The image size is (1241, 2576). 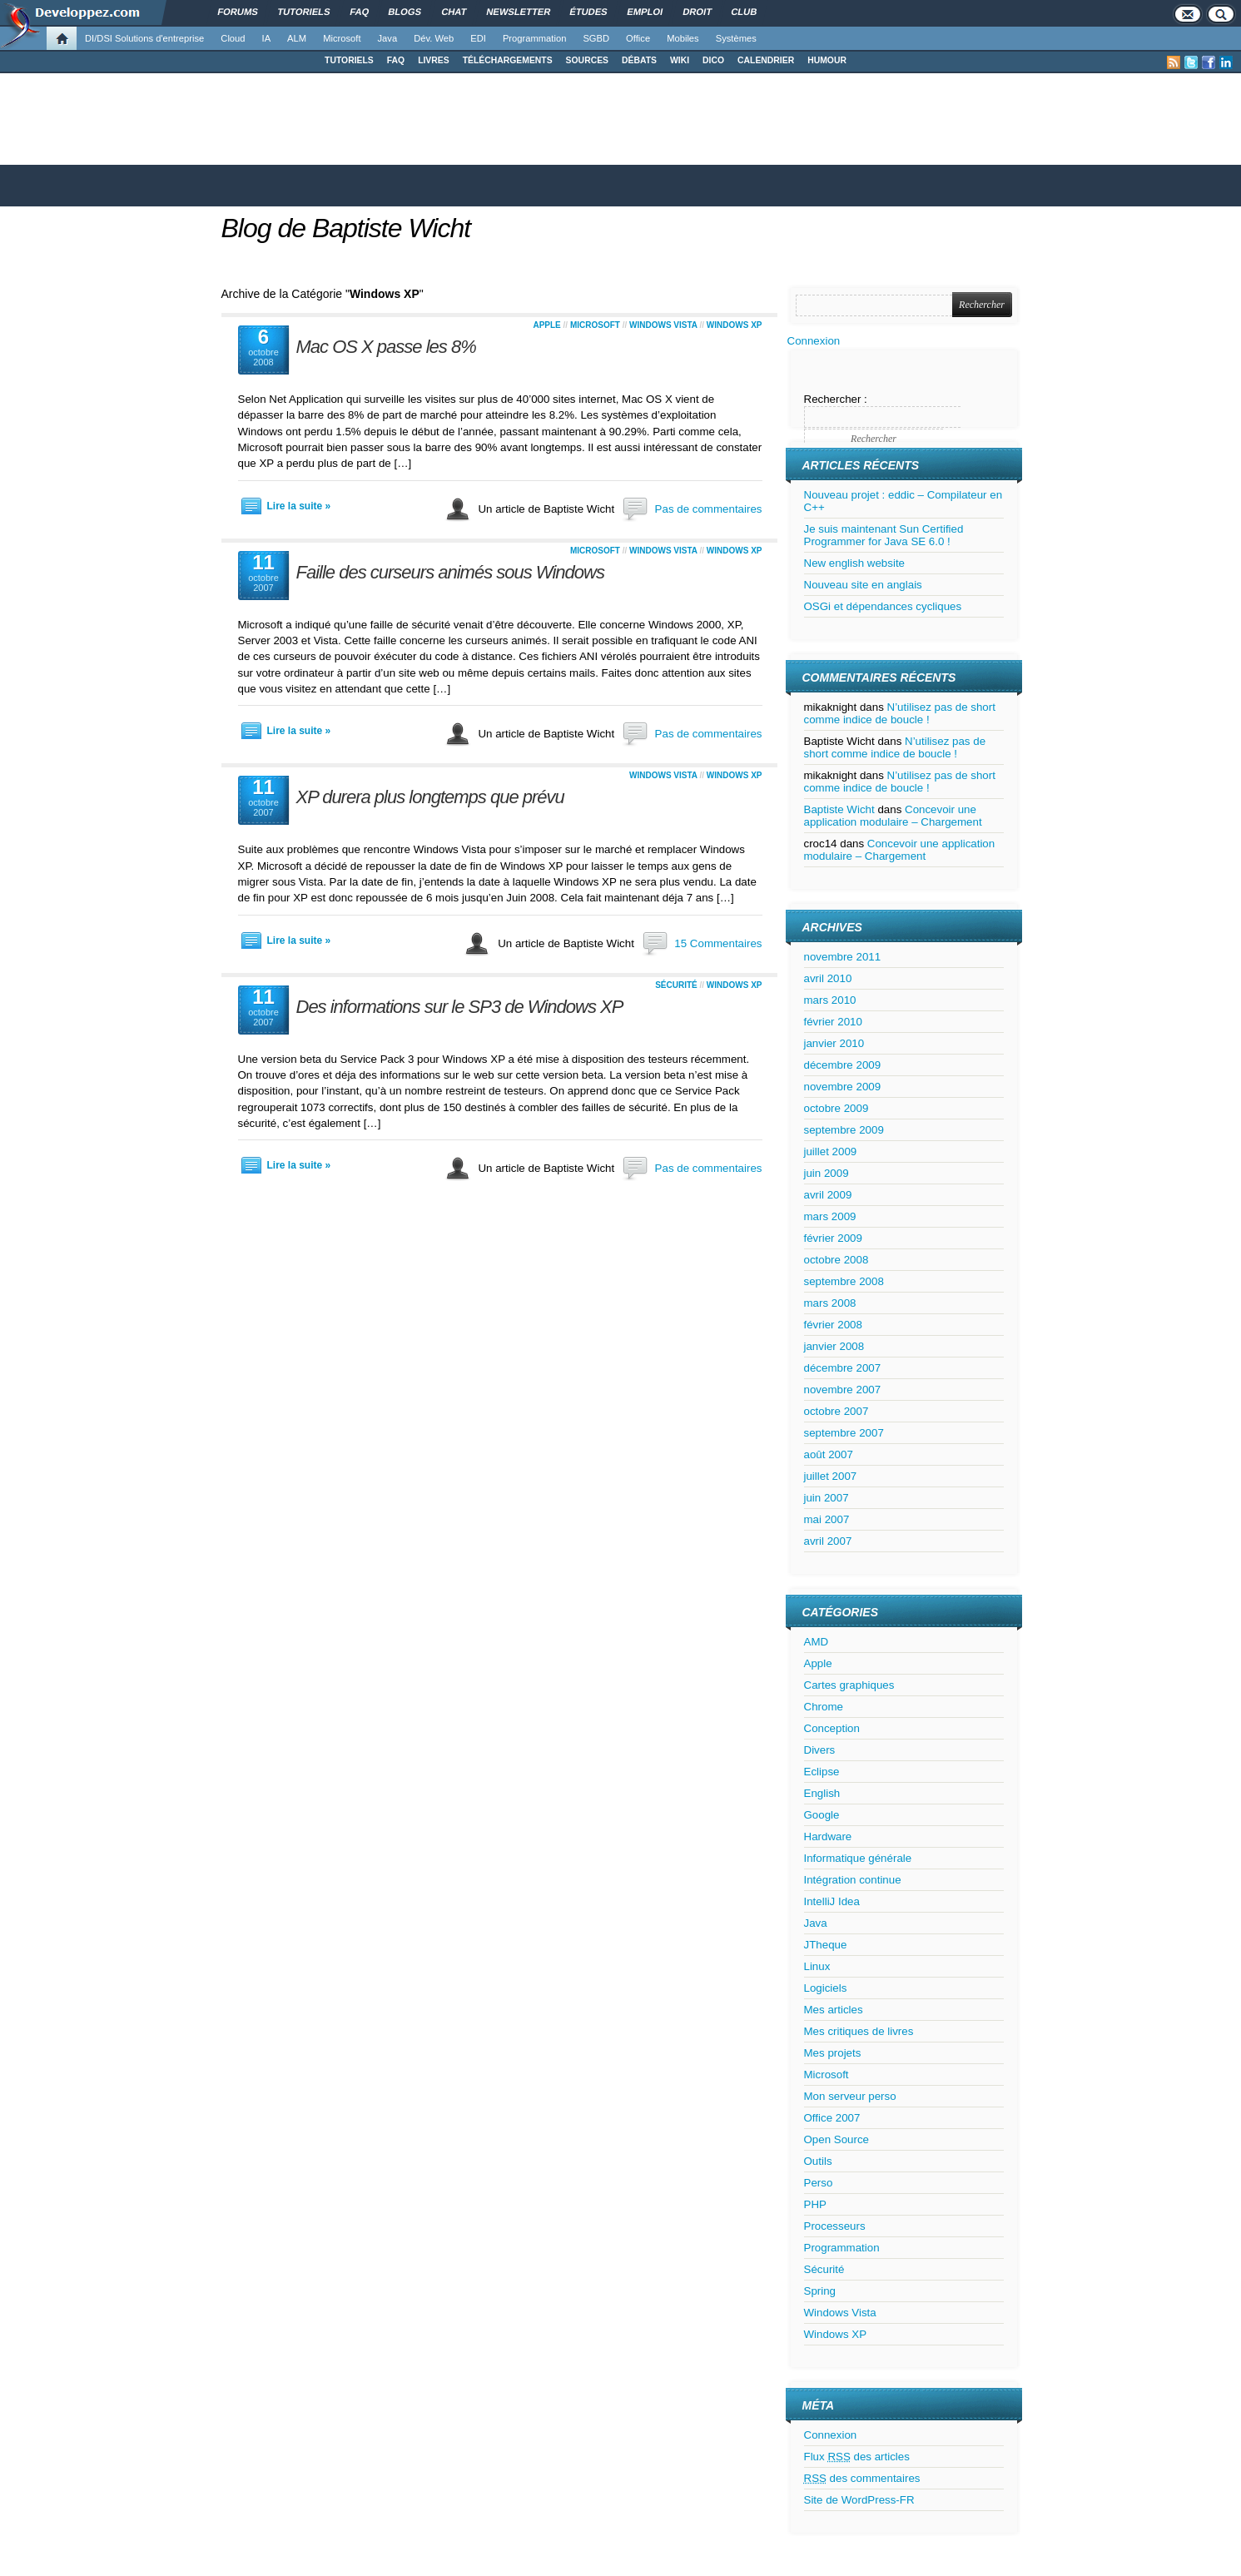 I want to click on Java, so click(x=388, y=38).